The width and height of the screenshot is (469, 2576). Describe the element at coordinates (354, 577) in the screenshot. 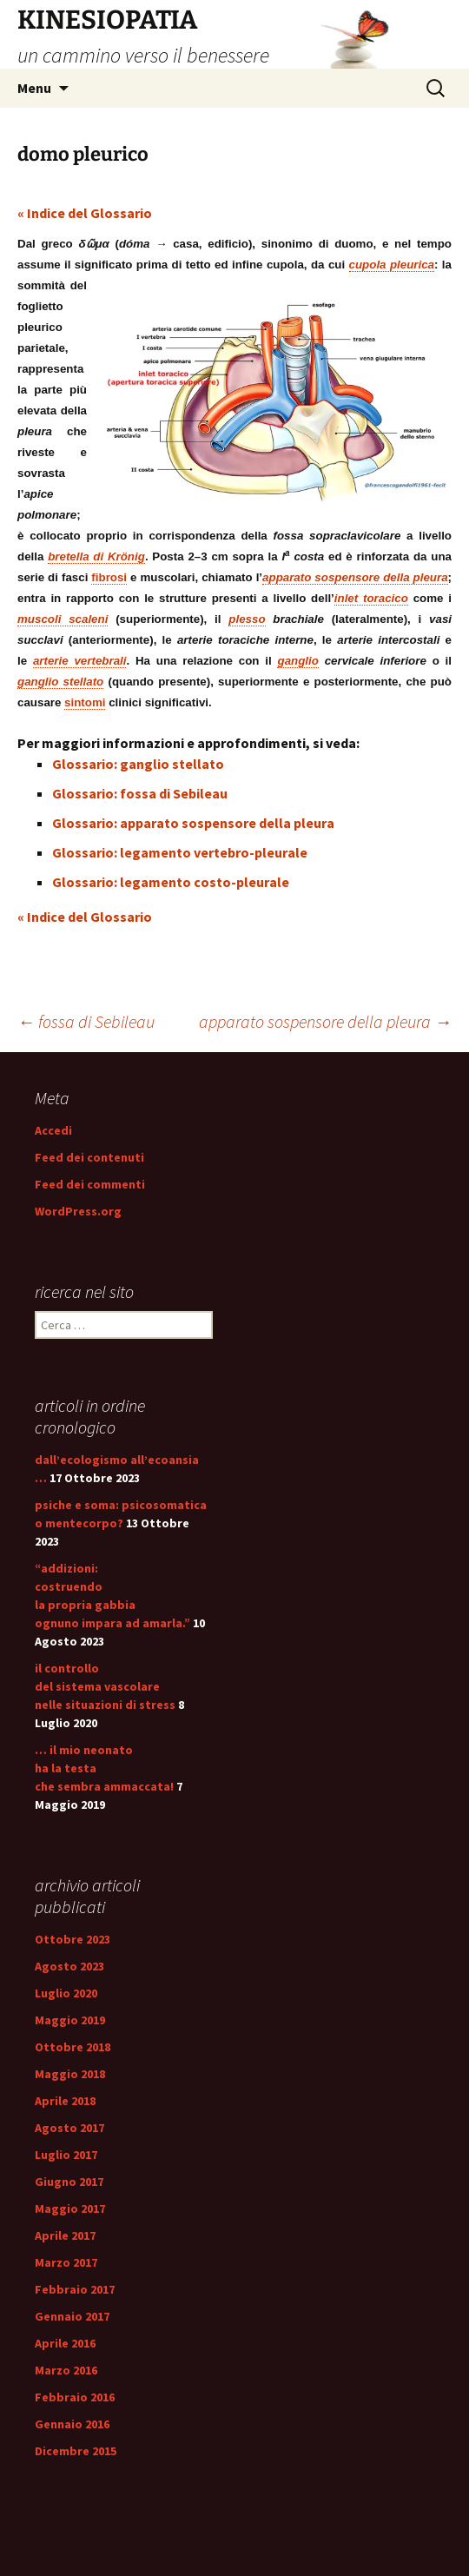

I see `apparato sospensore della pleura [link]` at that location.